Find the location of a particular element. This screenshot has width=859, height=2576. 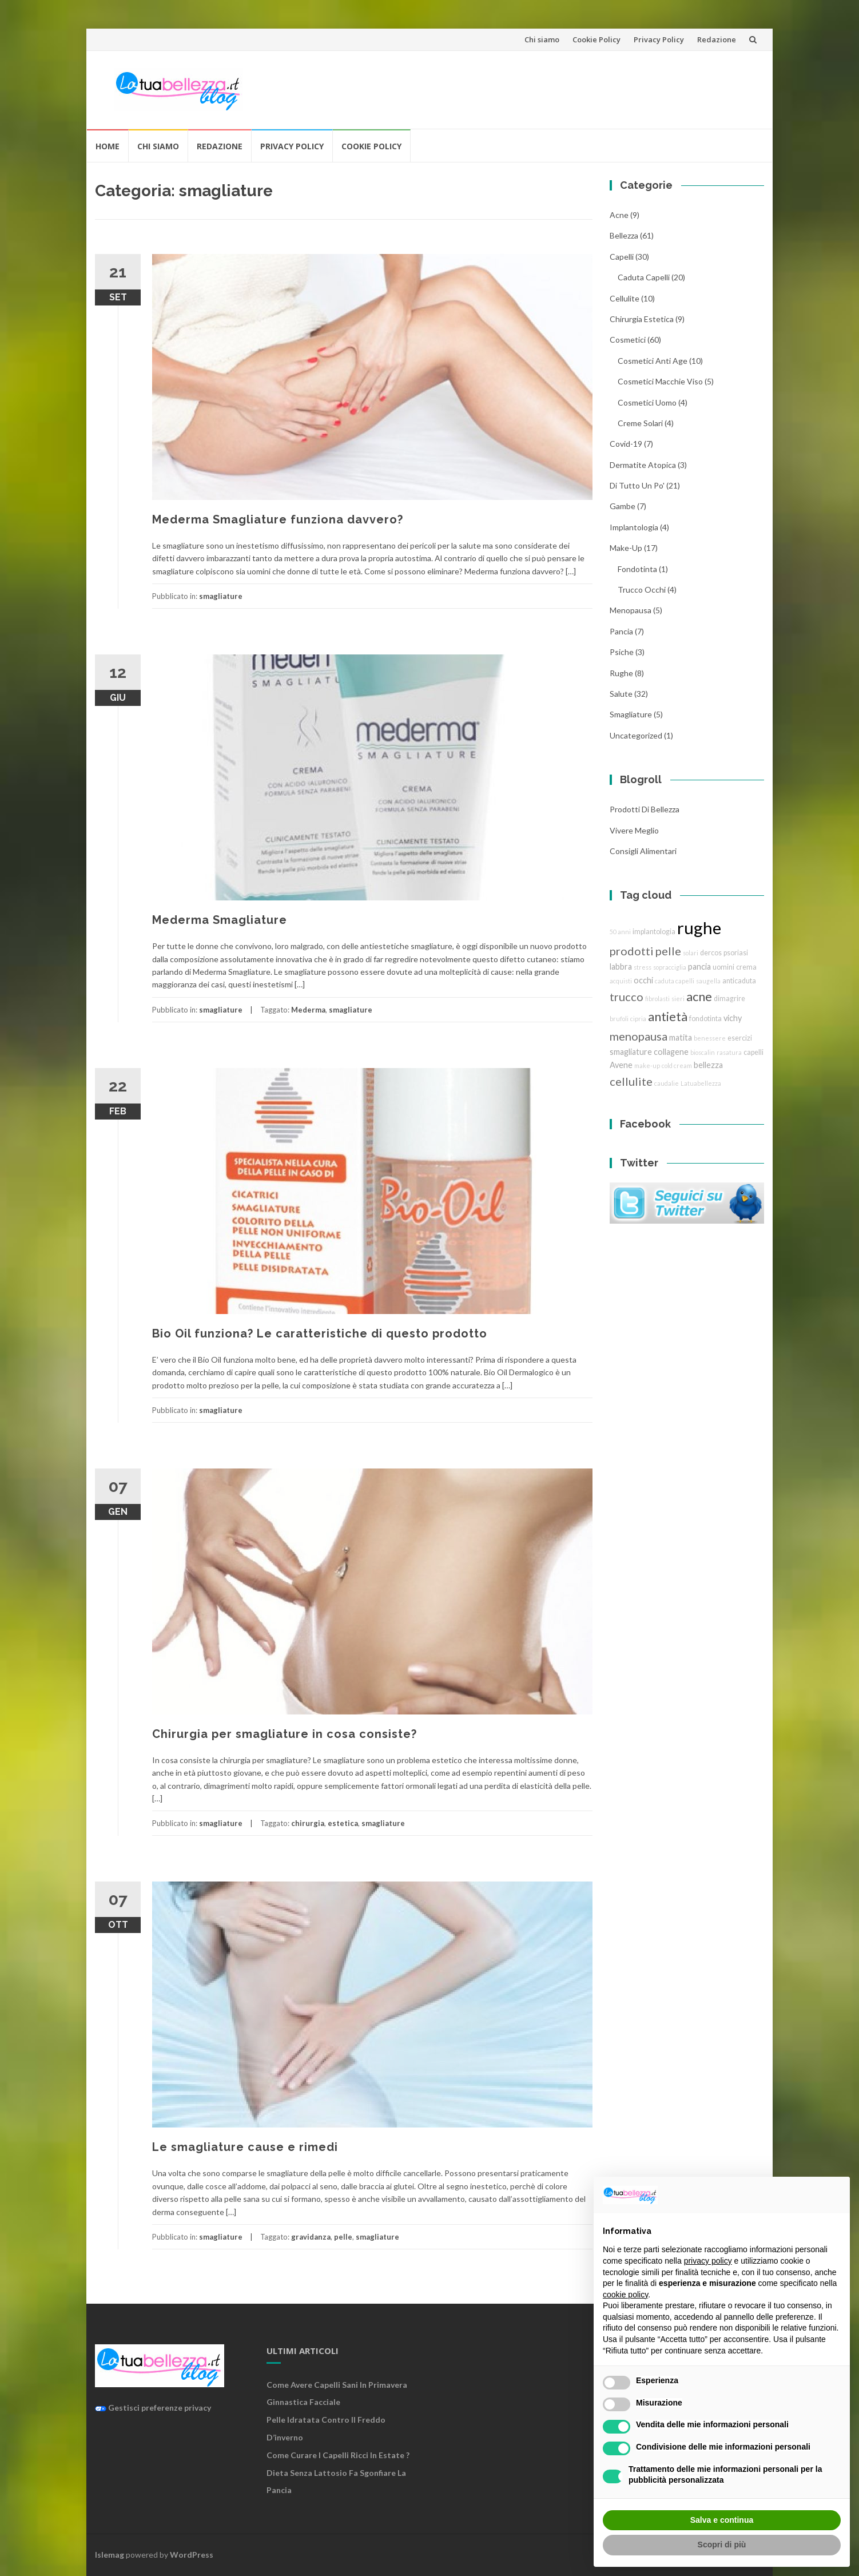

privacy policy [button] is located at coordinates (708, 2260).